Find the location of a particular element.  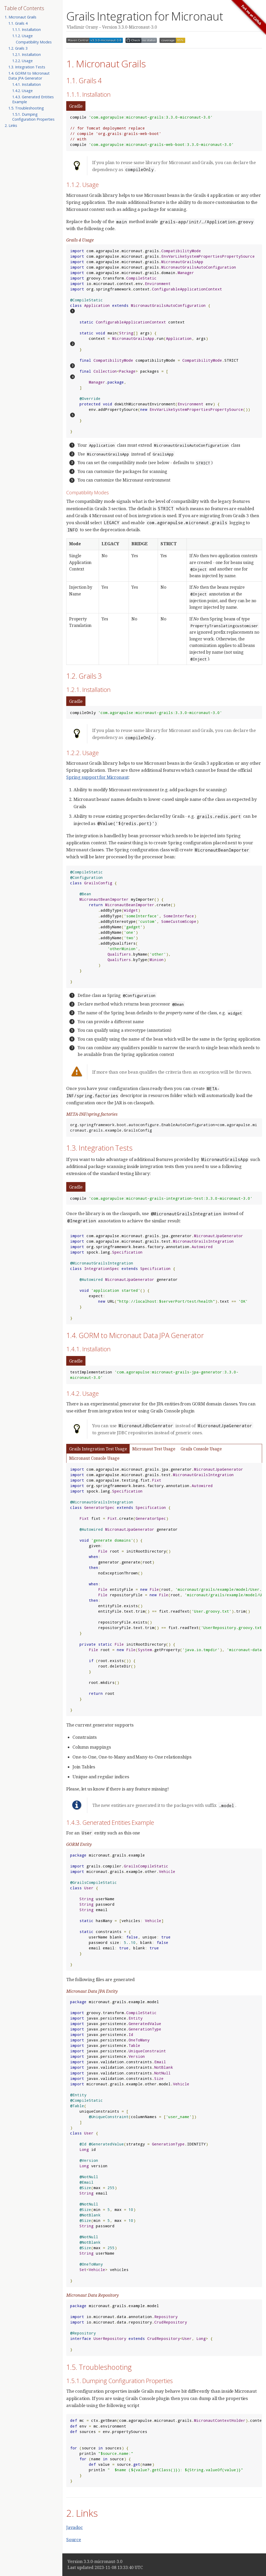

1.5. Troubleshooting is located at coordinates (26, 108).